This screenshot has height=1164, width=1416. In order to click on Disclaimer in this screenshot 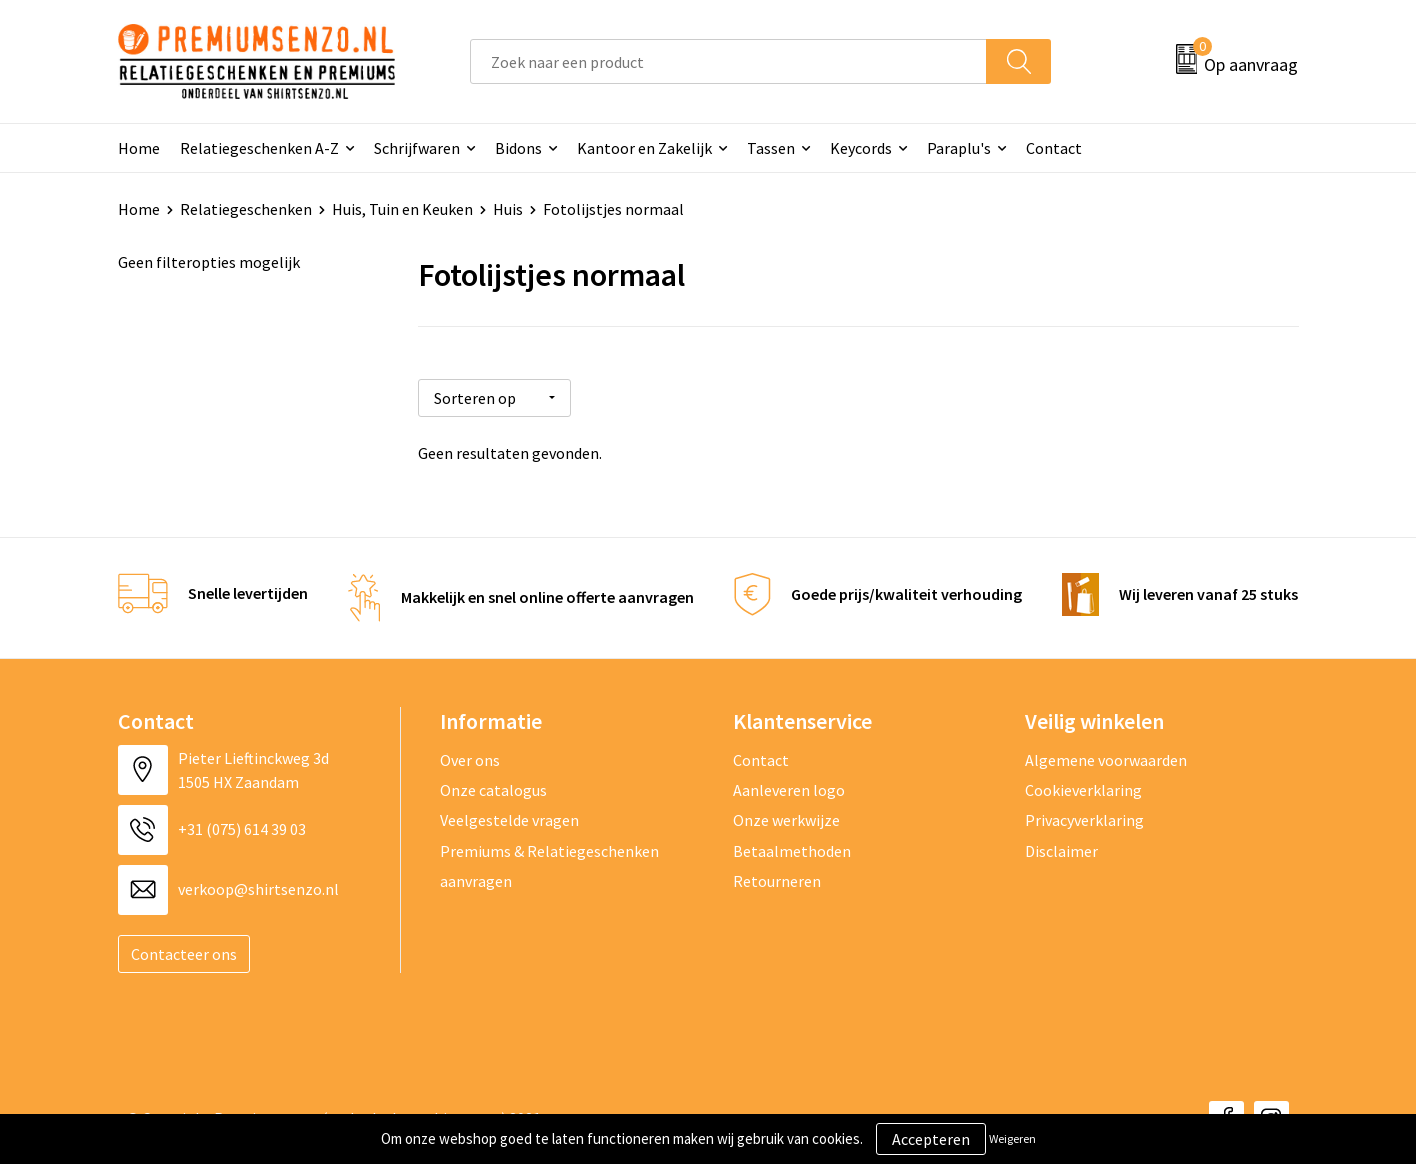, I will do `click(1061, 847)`.